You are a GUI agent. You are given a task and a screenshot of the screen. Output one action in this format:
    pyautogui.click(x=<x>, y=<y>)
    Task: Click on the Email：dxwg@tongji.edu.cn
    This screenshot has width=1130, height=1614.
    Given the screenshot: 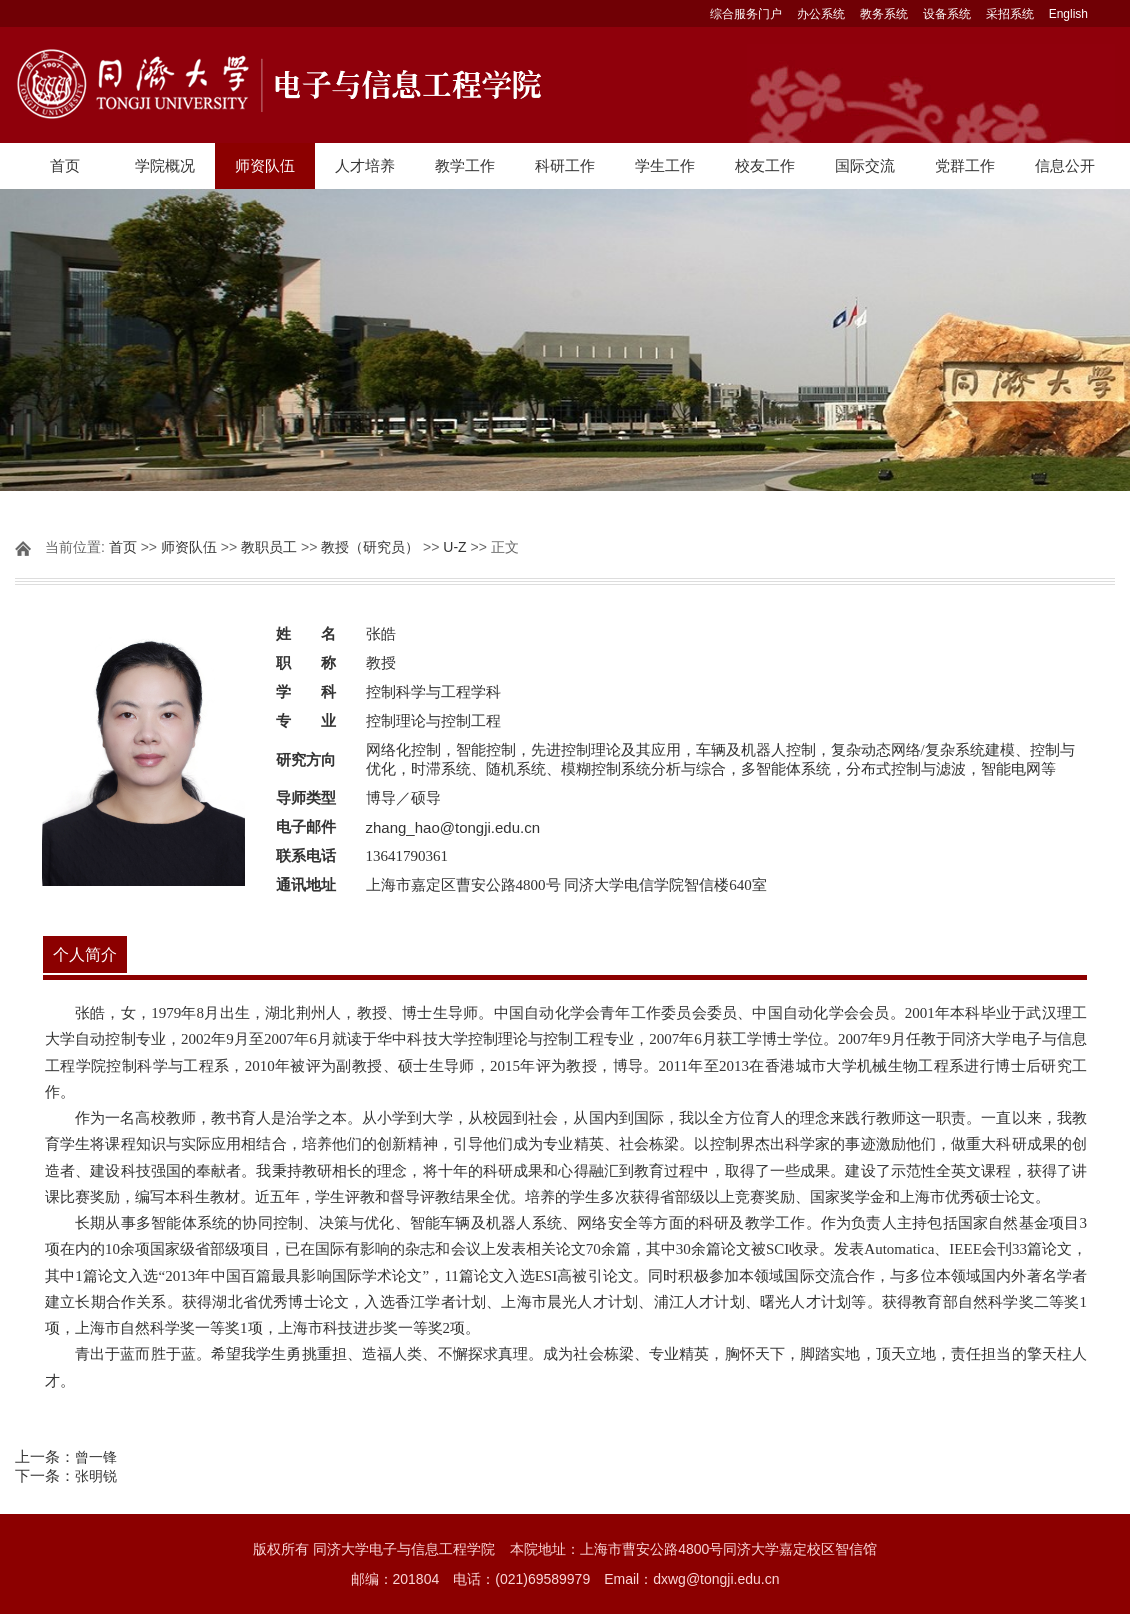 What is the action you would take?
    pyautogui.click(x=691, y=1579)
    